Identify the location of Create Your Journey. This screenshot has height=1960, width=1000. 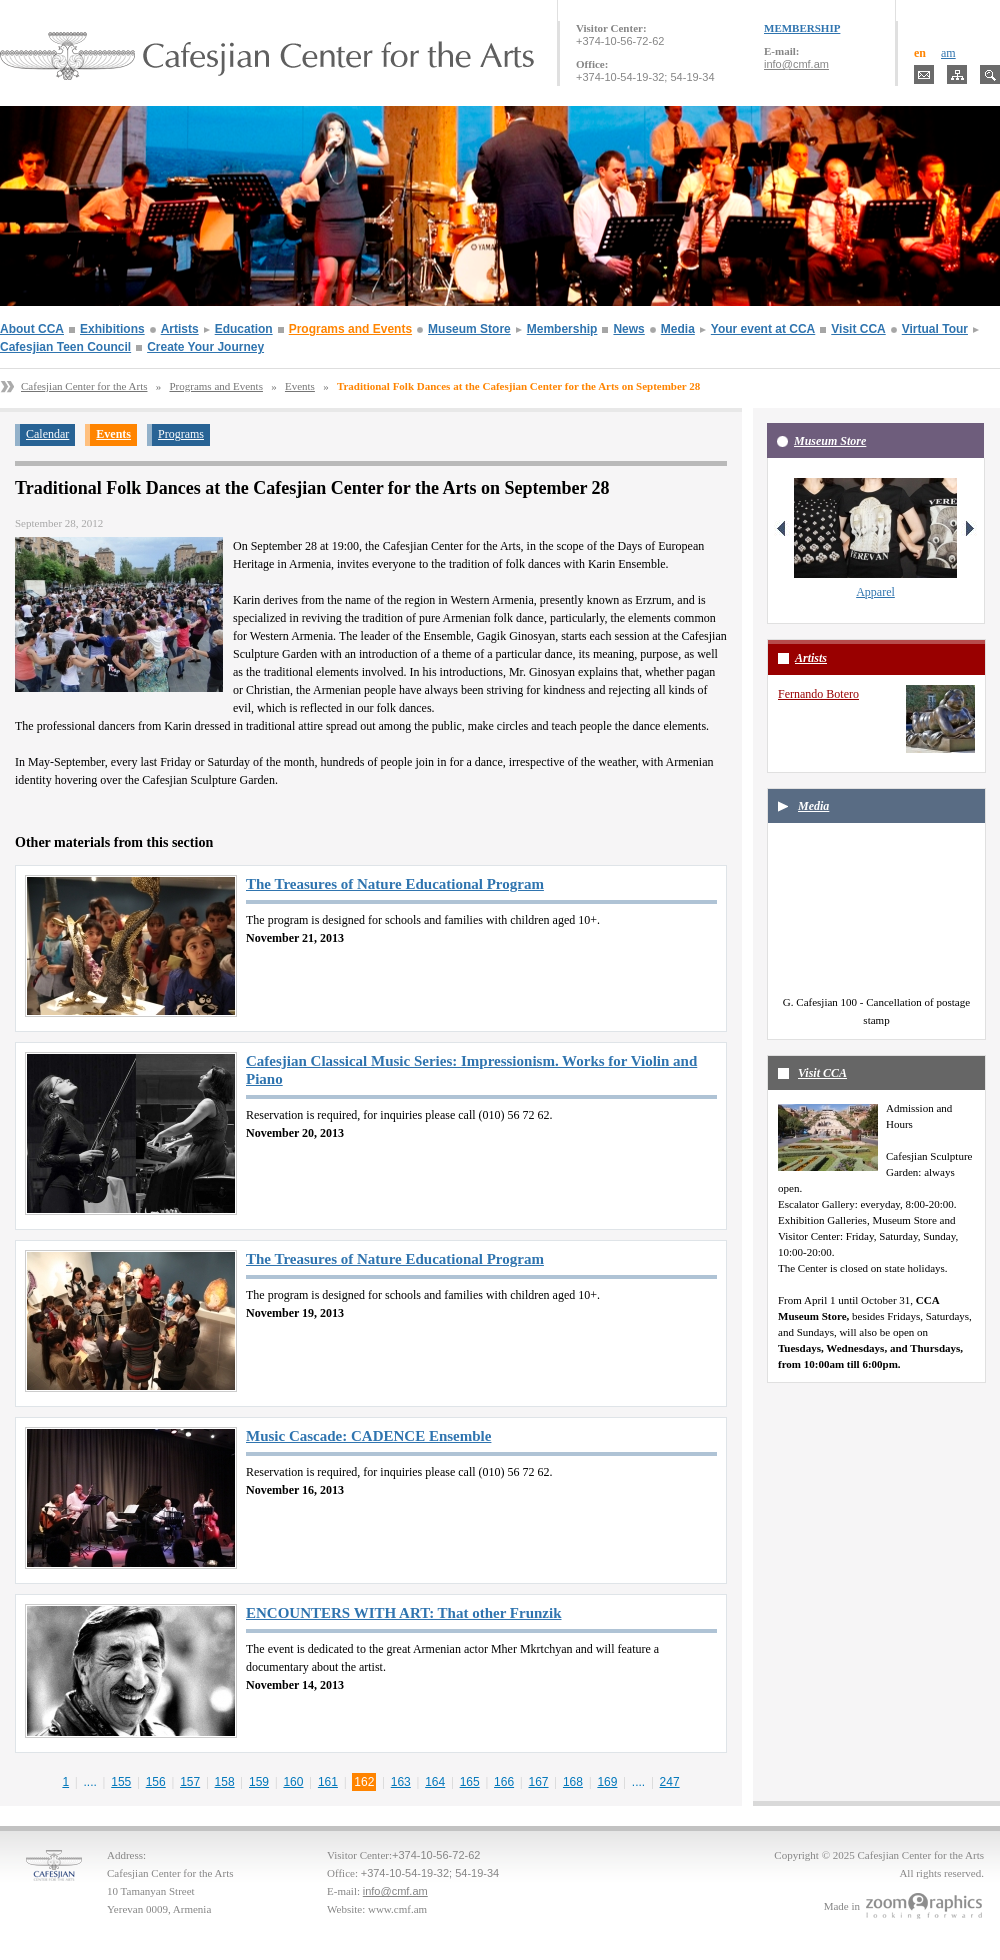
(205, 347).